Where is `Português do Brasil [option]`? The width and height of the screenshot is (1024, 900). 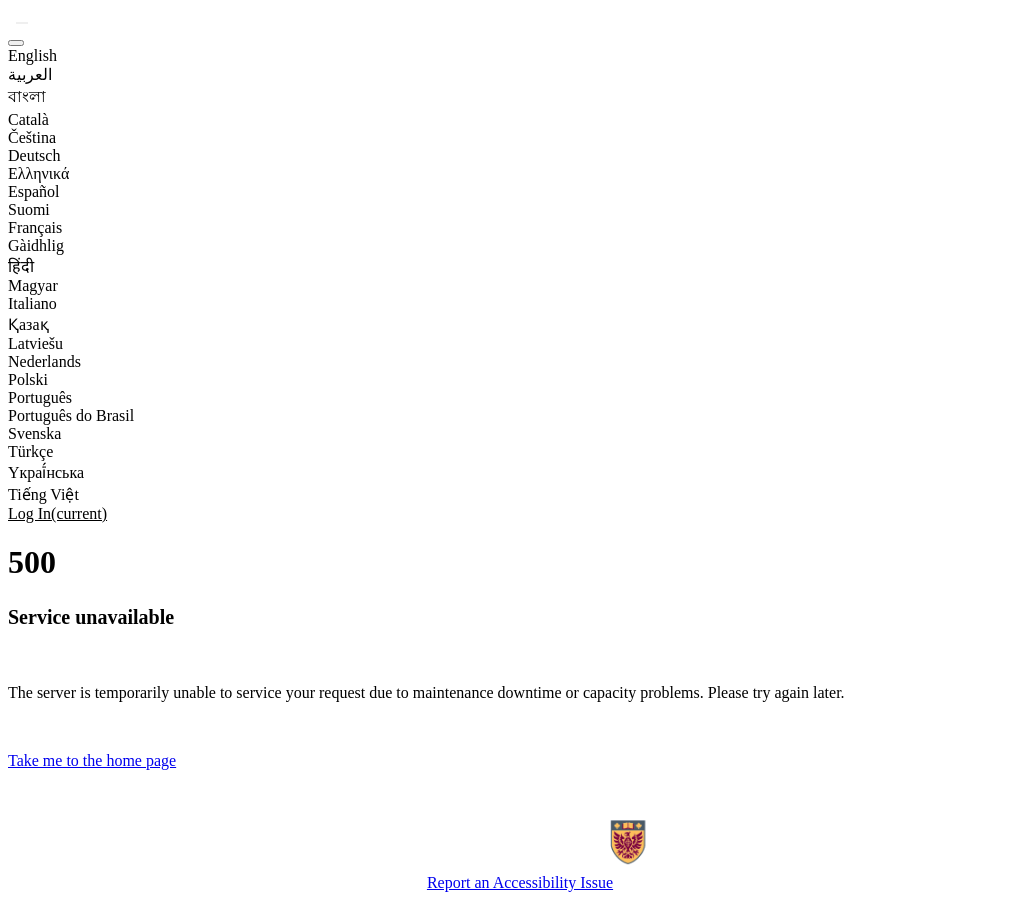
Português do Brasil [option] is located at coordinates (71, 415).